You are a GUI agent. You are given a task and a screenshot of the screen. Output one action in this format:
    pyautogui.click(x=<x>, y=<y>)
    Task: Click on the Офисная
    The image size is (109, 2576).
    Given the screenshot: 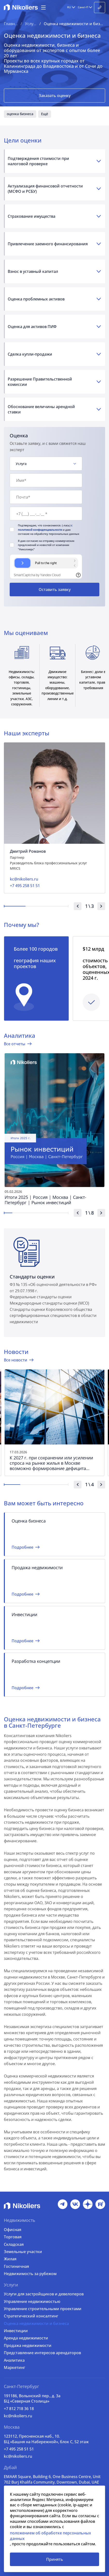 What is the action you would take?
    pyautogui.click(x=12, y=2229)
    